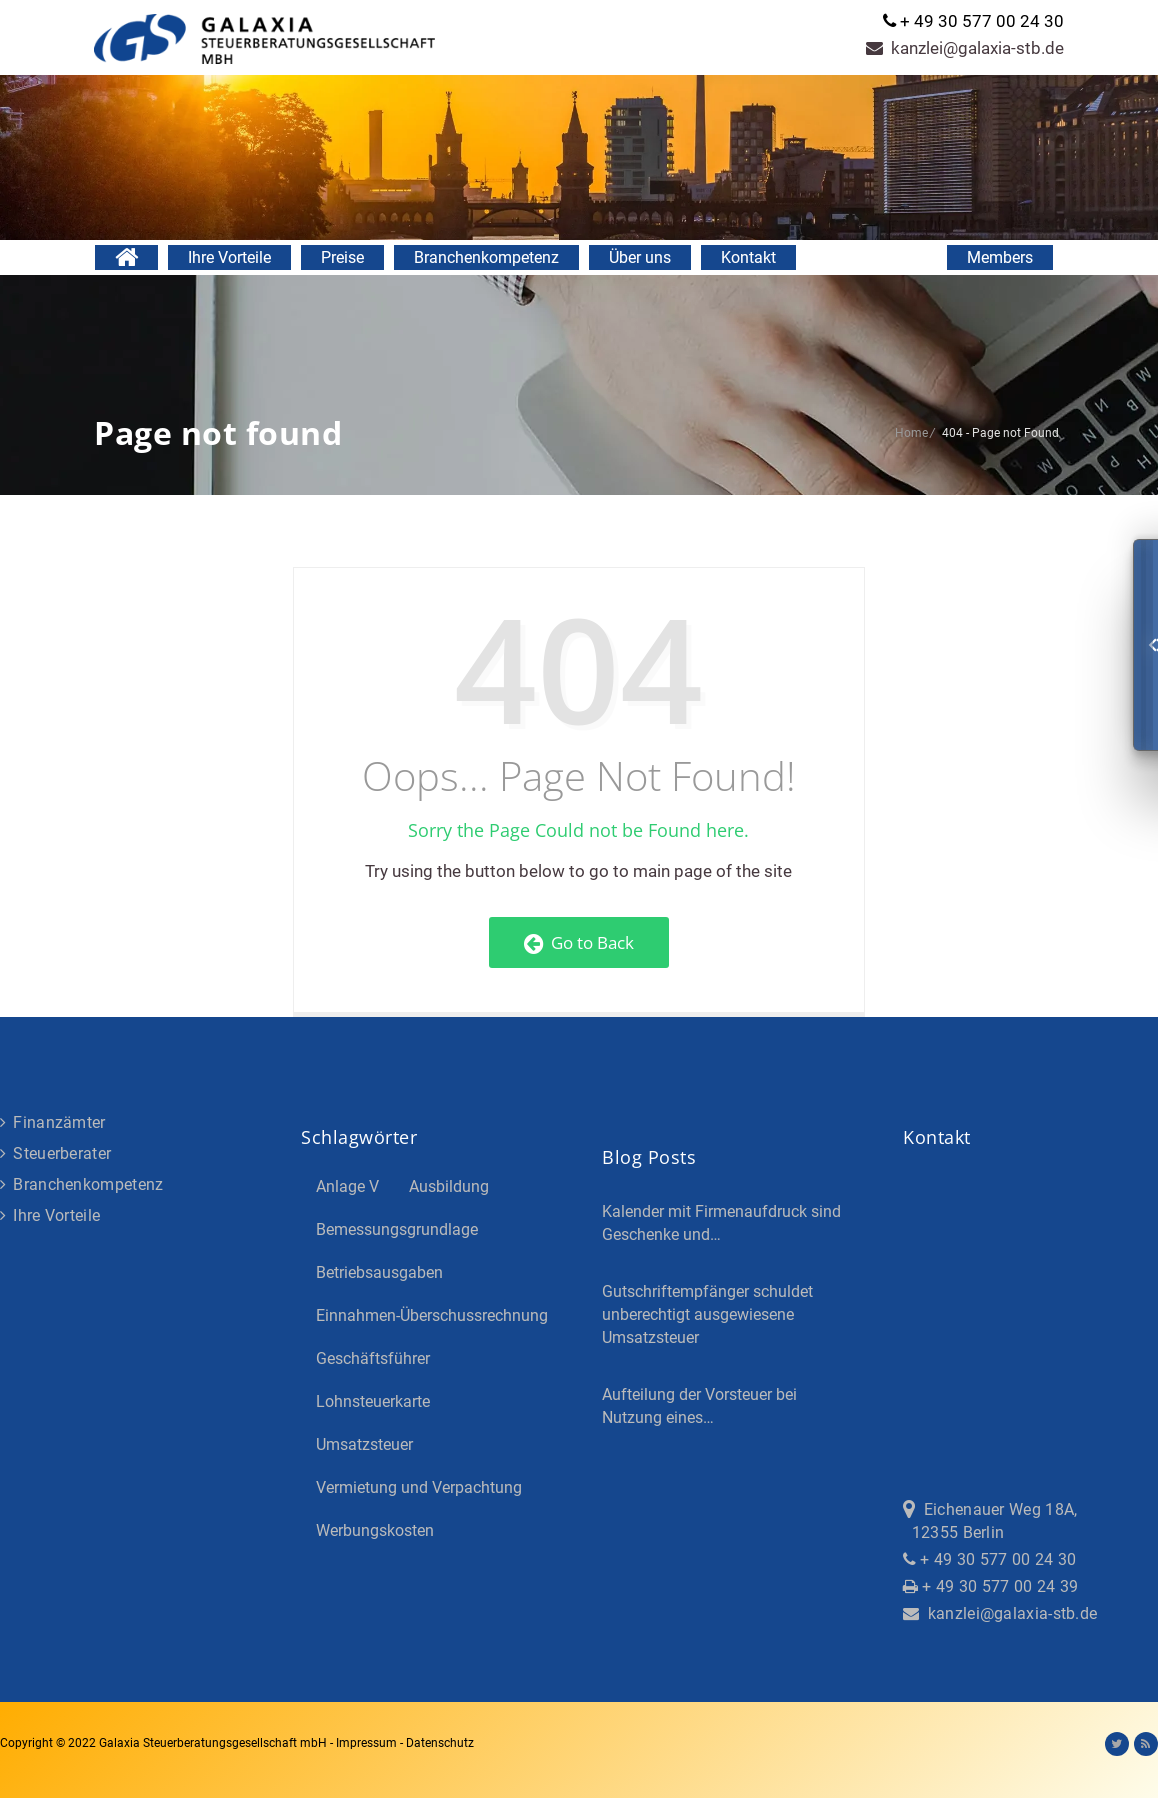 The width and height of the screenshot is (1158, 1798). Describe the element at coordinates (419, 1487) in the screenshot. I see `Vermietung und Verpachtung [Vermietung und Verpachtung (4 Einträge)]` at that location.